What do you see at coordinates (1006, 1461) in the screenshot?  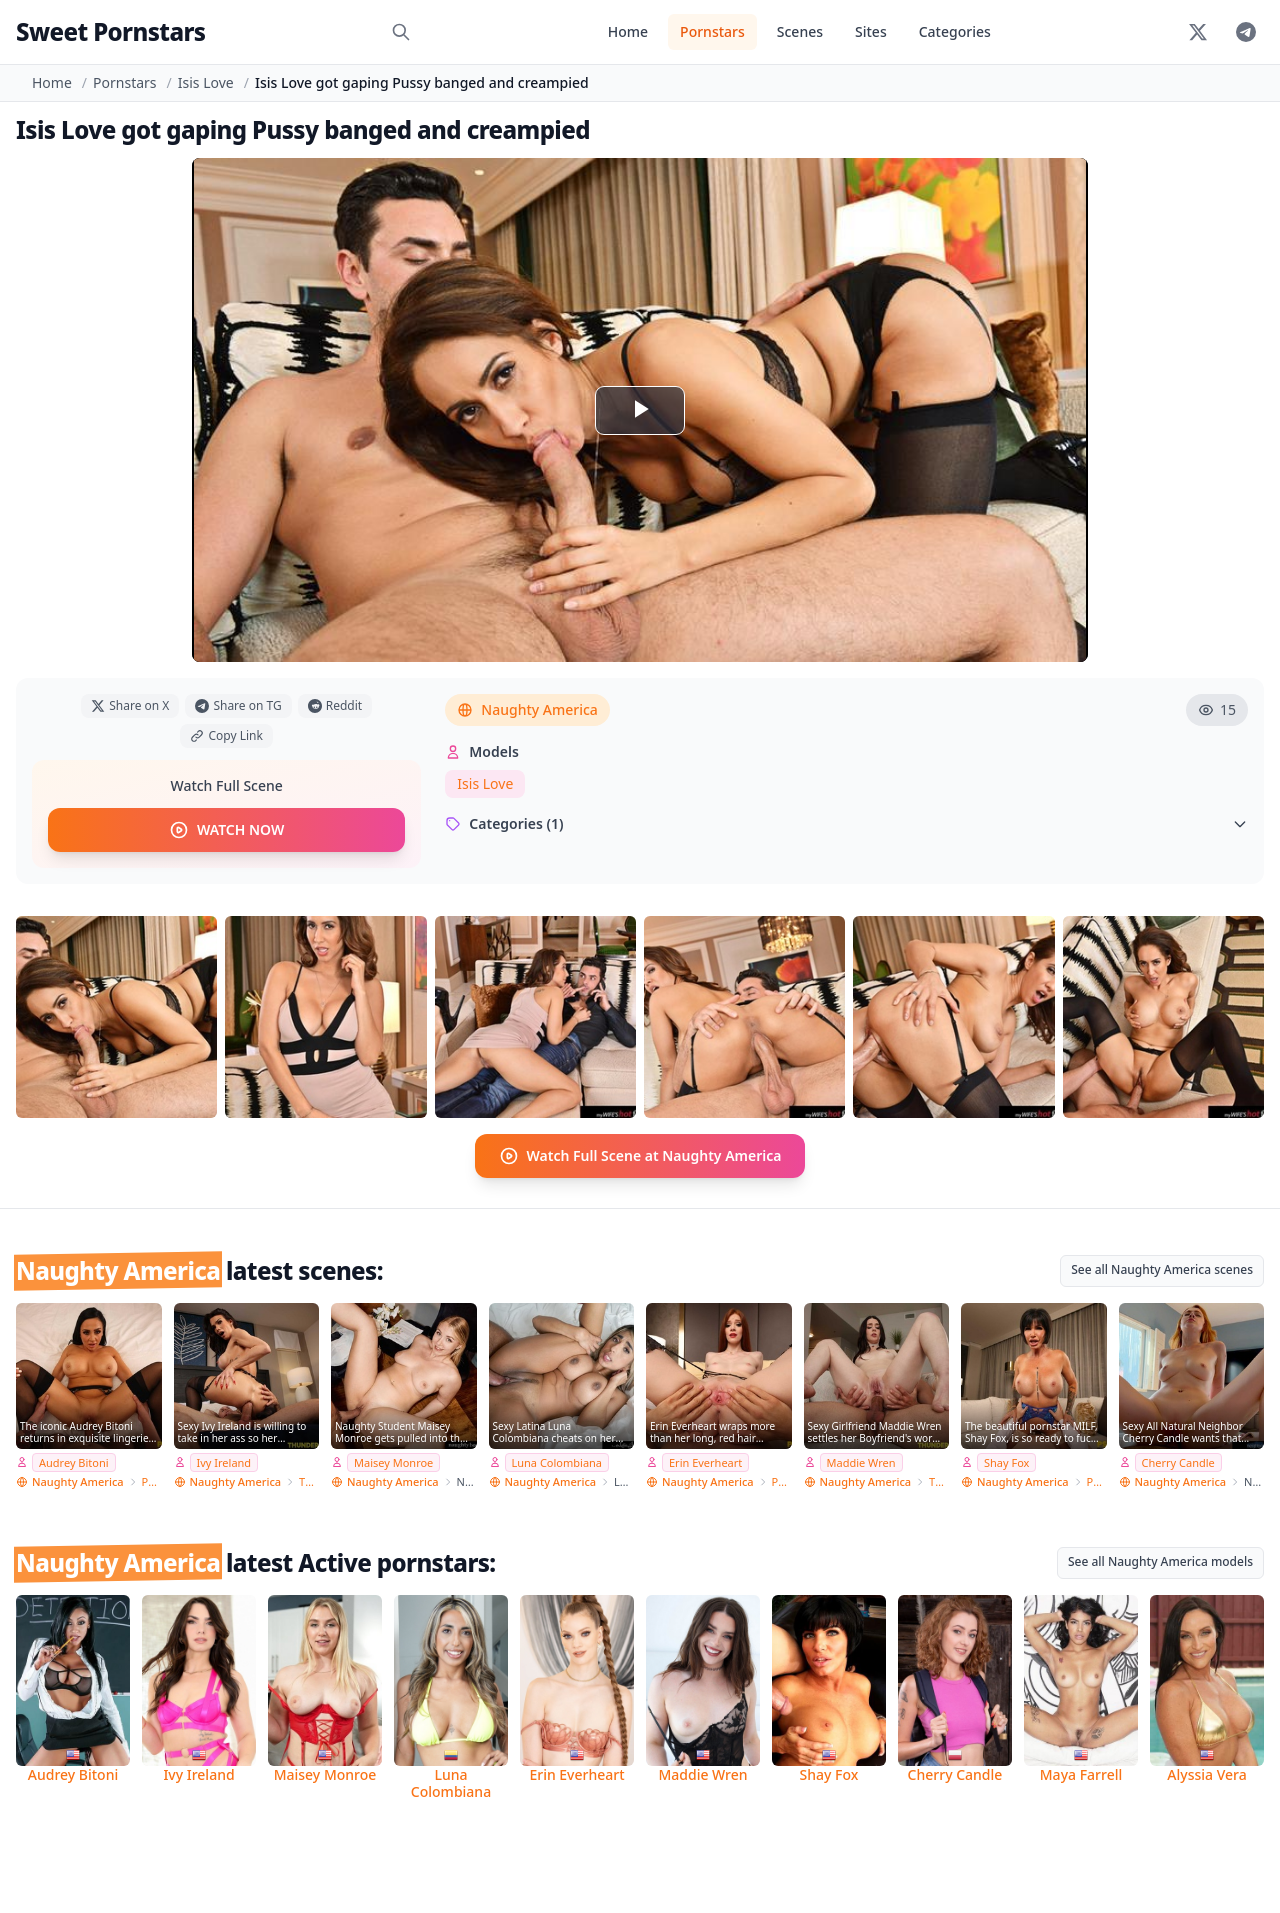 I see `Shay Fox` at bounding box center [1006, 1461].